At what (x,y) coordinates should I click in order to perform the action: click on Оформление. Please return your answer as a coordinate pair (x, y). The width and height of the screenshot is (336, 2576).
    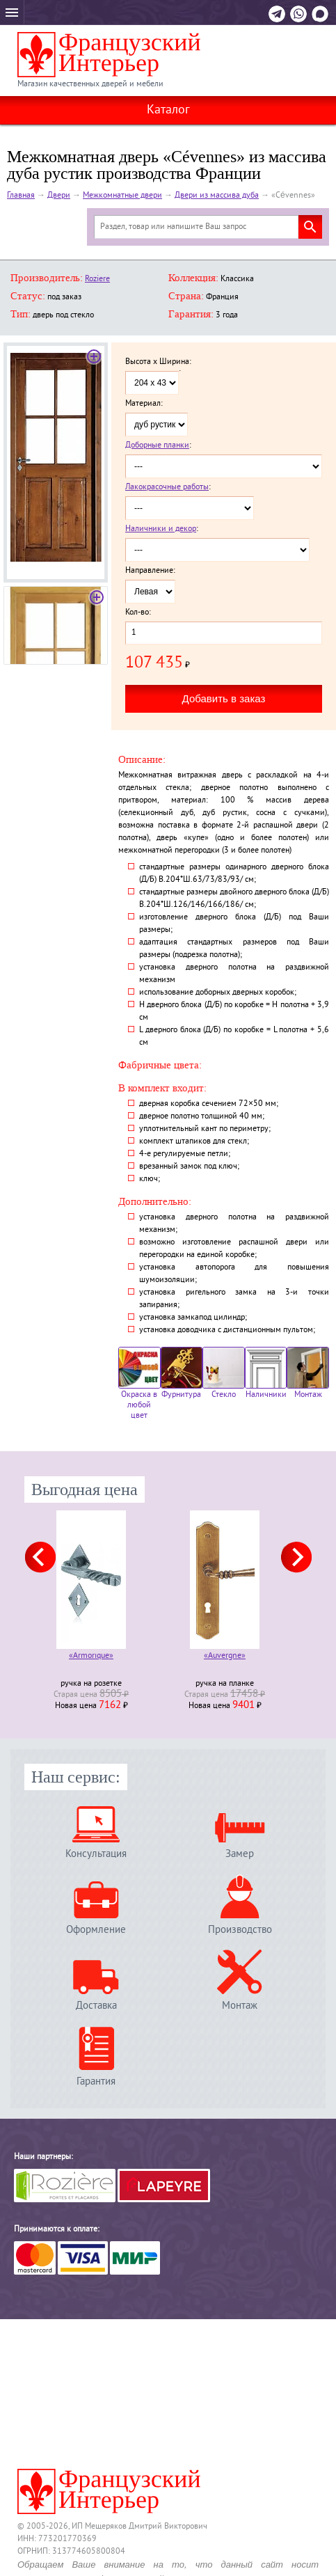
    Looking at the image, I should click on (96, 1930).